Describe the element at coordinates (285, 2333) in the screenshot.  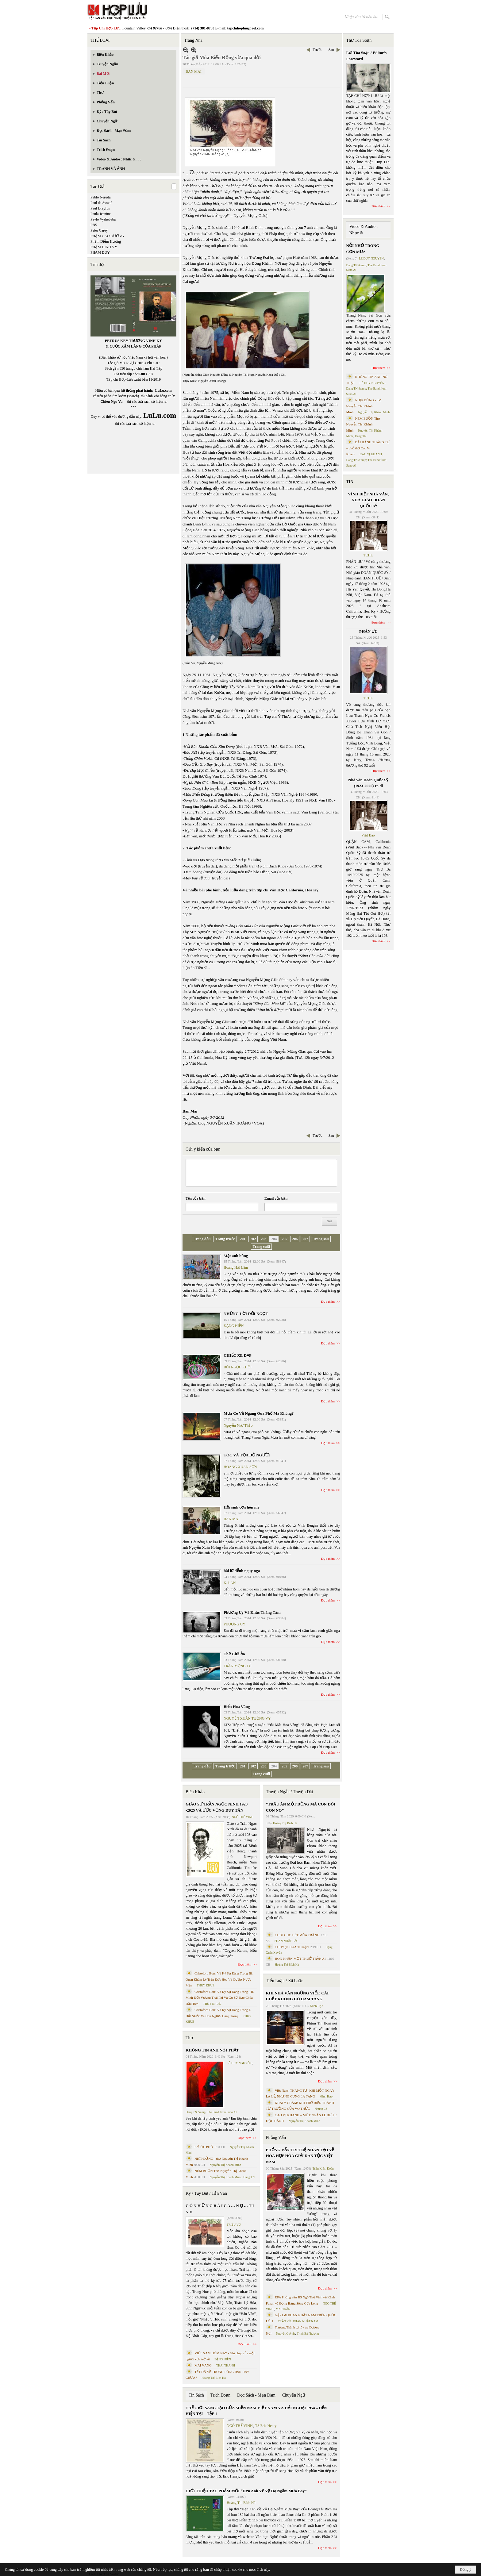
I see `Nguyệt Quỳnh` at that location.